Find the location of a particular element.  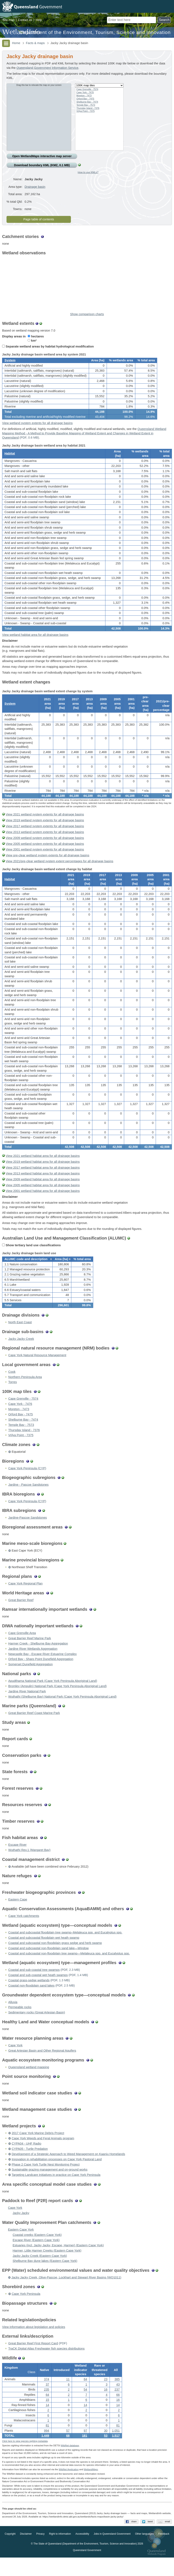

hectares is located at coordinates (36, 336).